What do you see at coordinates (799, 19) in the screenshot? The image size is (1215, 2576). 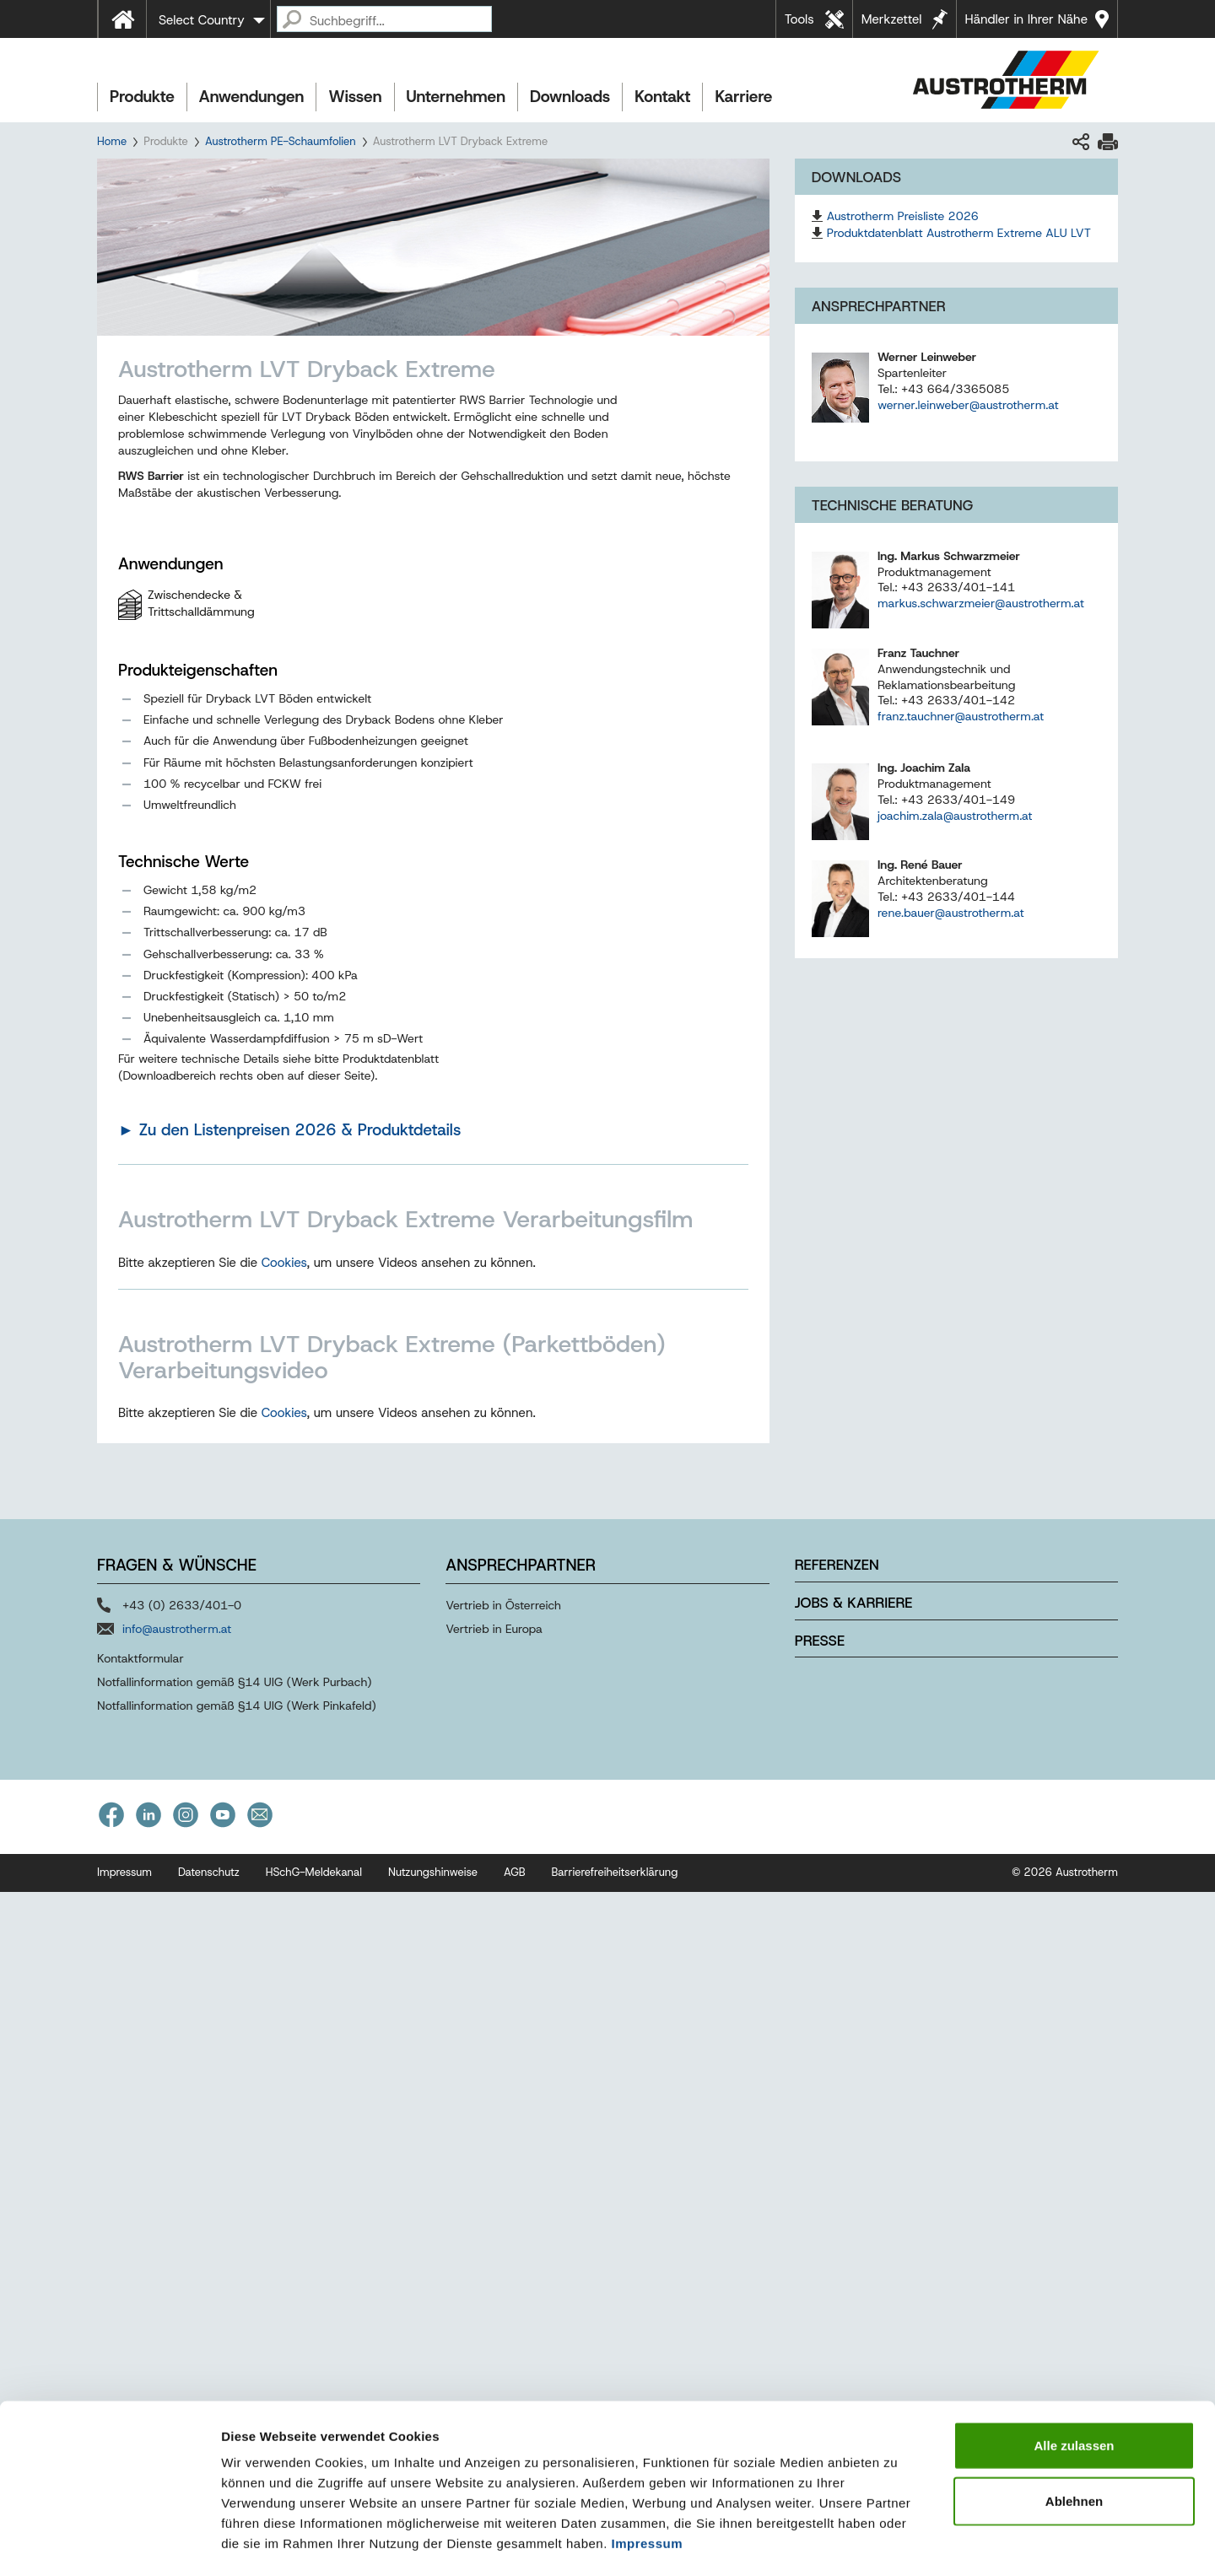 I see `Tools` at bounding box center [799, 19].